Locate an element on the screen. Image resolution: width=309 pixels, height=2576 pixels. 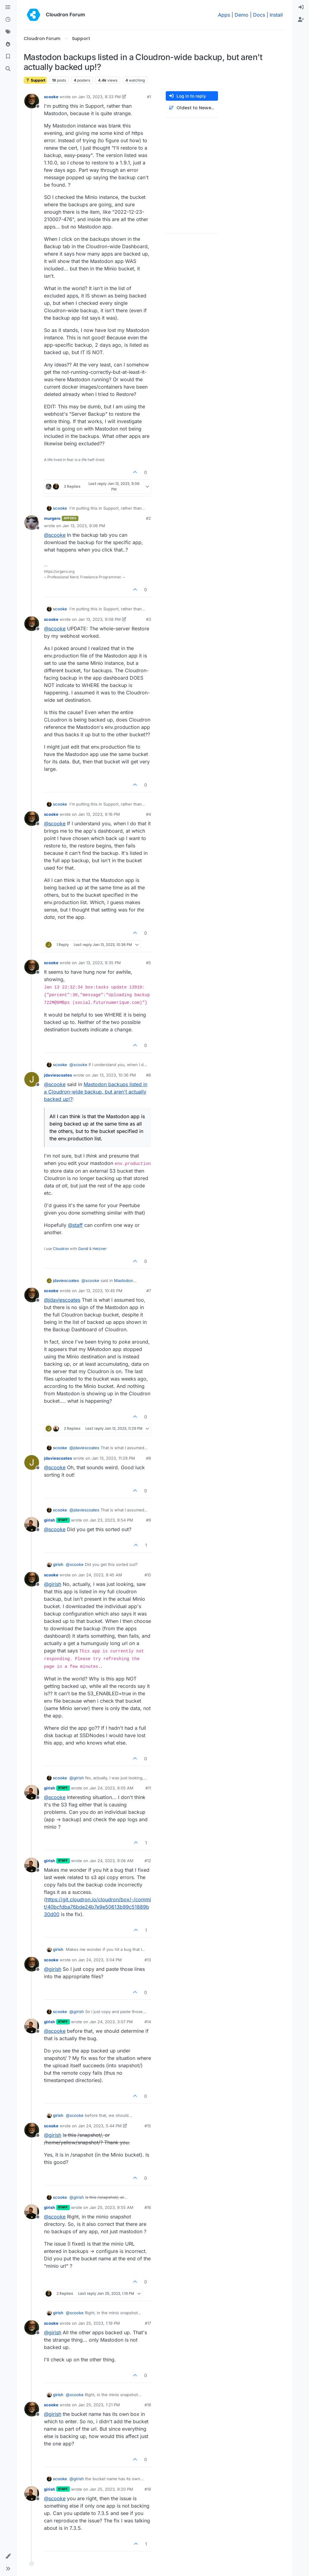
Install is located at coordinates (276, 15).